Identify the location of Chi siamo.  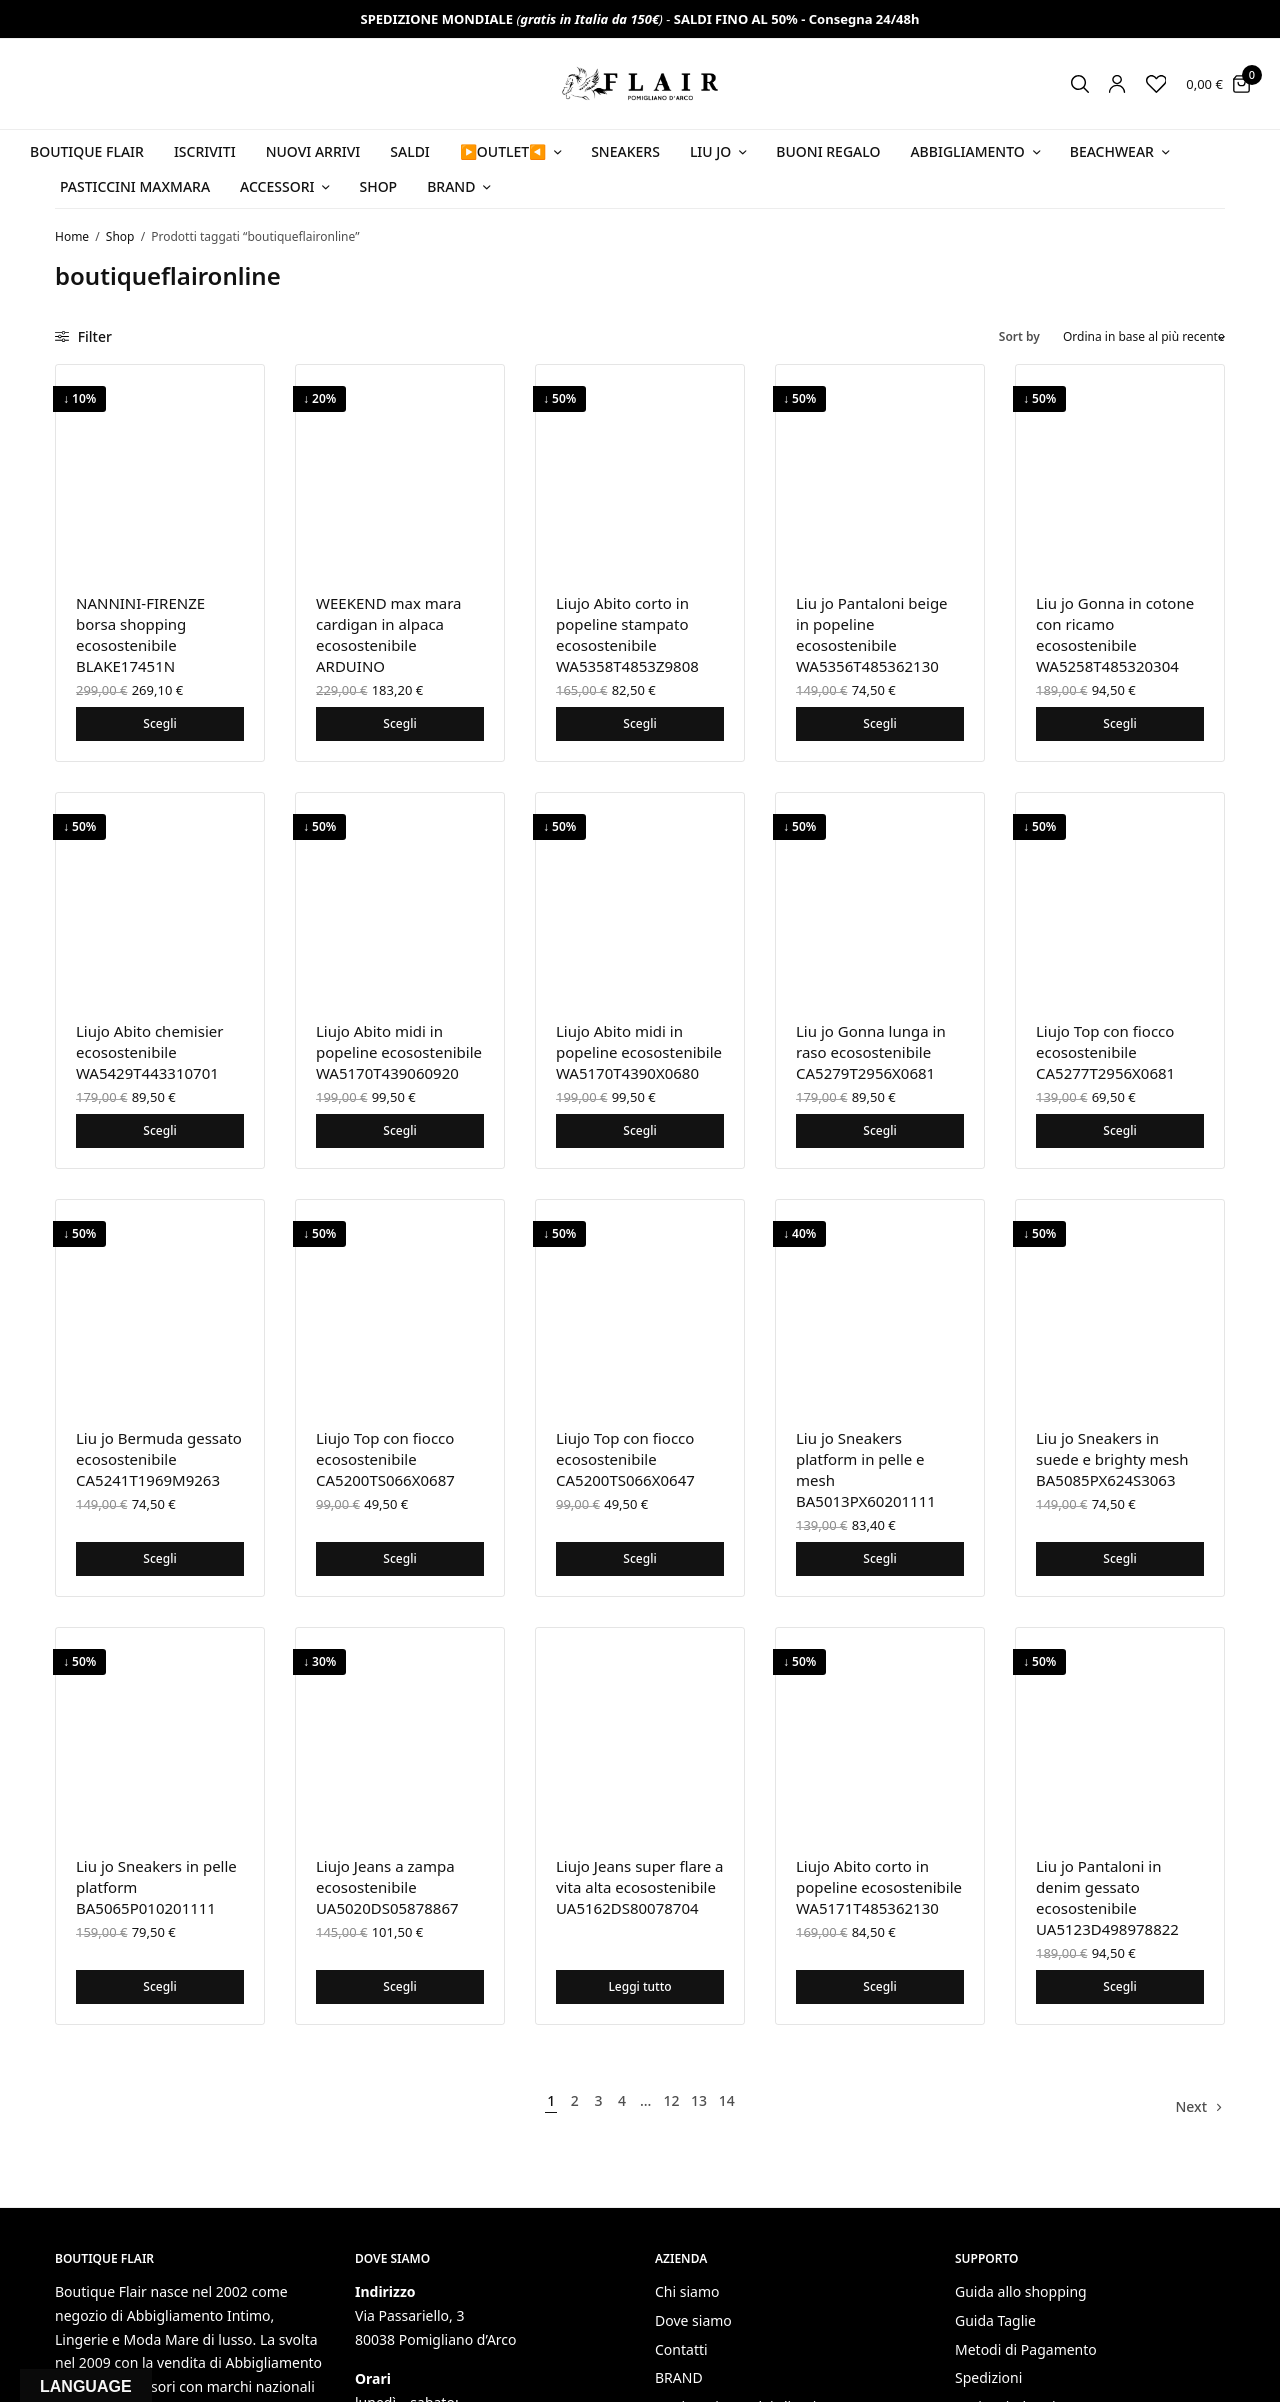
(687, 2291).